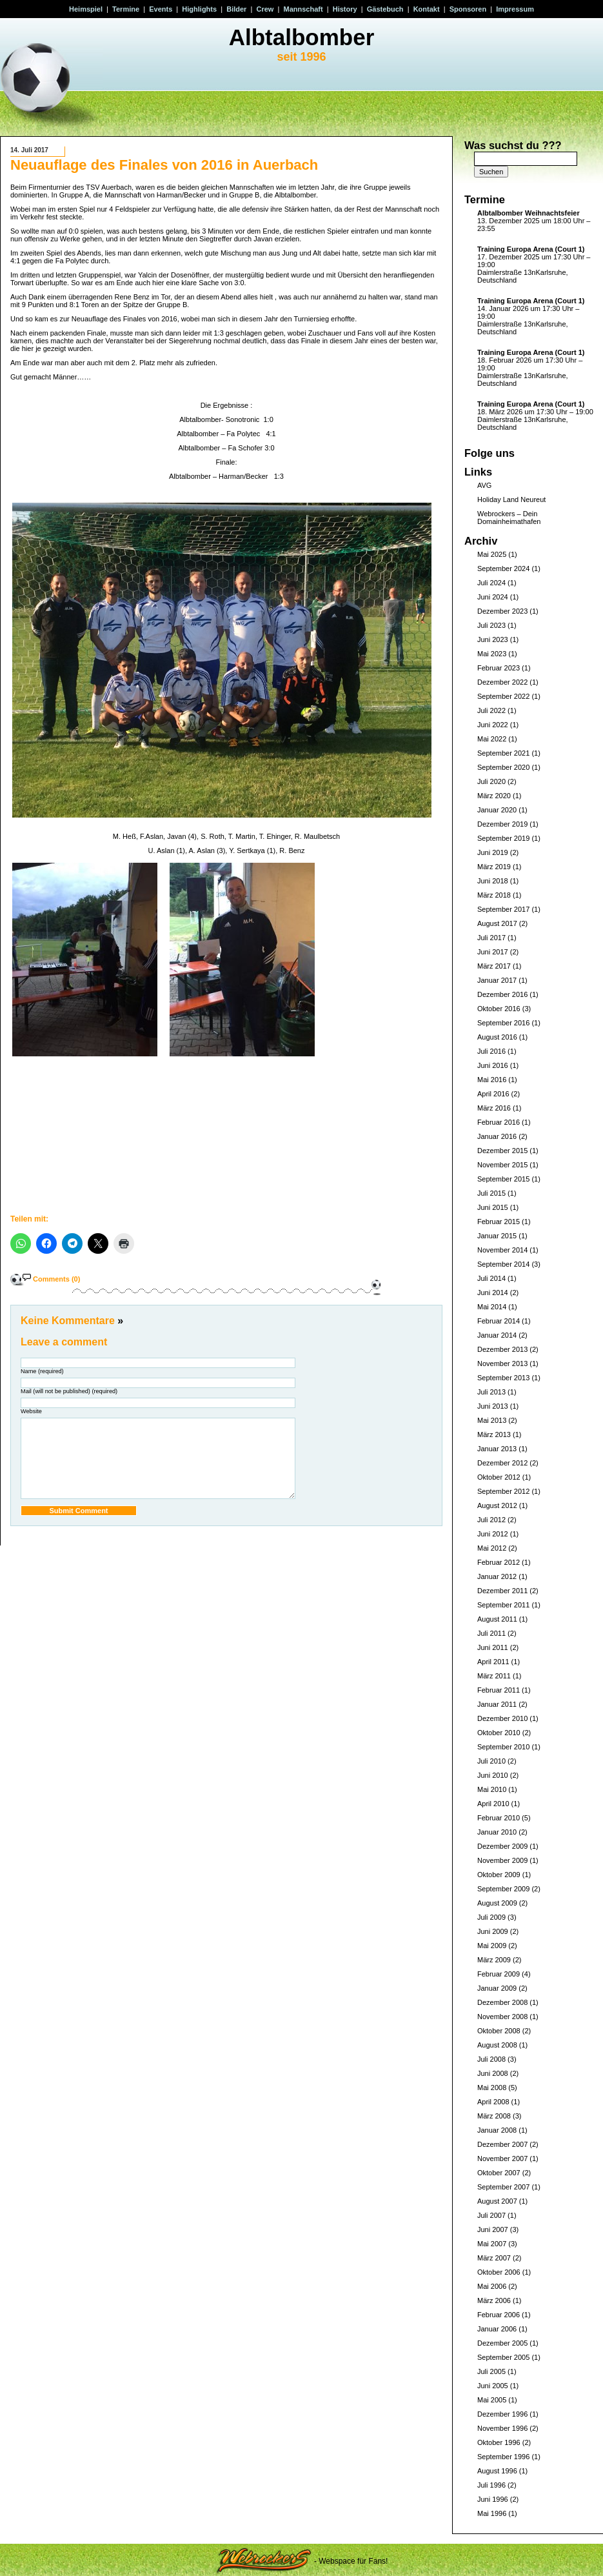 The height and width of the screenshot is (2576, 603). What do you see at coordinates (491, 1945) in the screenshot?
I see `Mai 2009` at bounding box center [491, 1945].